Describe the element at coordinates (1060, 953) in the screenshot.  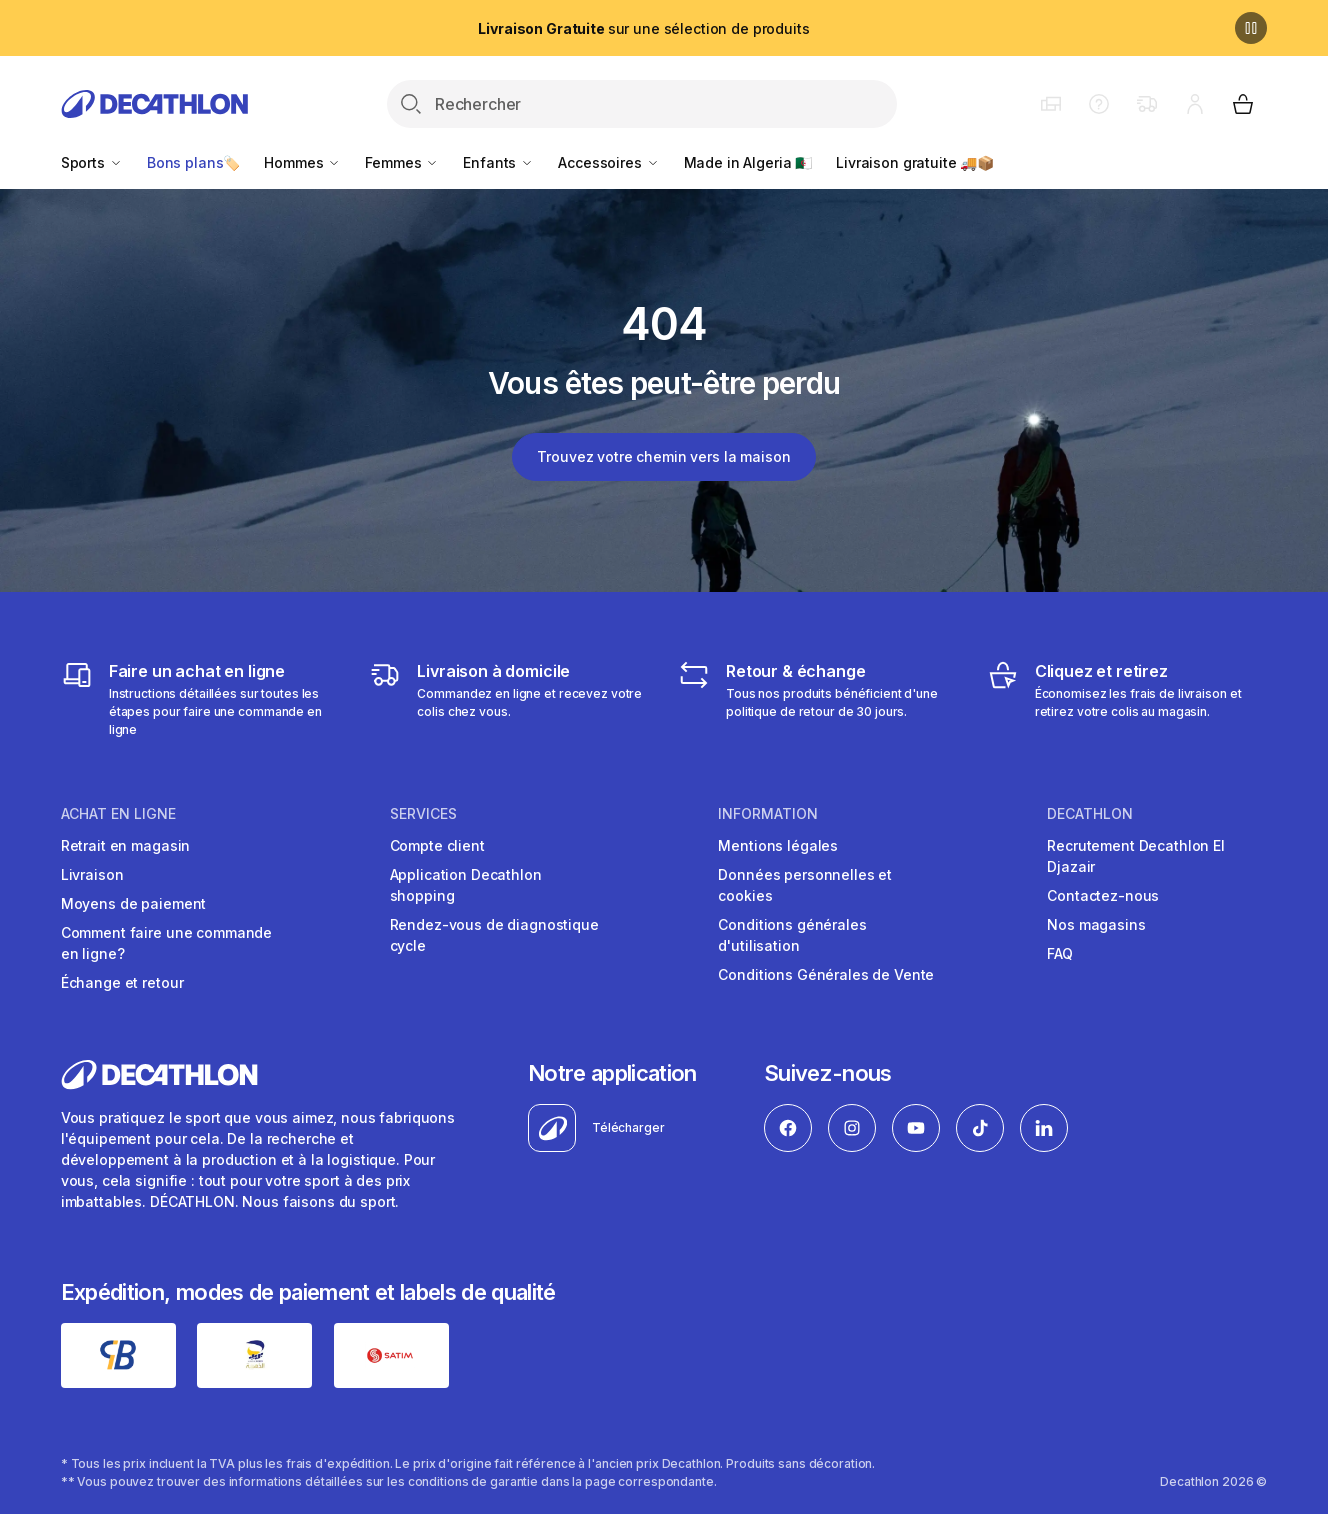
I see `FAQ` at that location.